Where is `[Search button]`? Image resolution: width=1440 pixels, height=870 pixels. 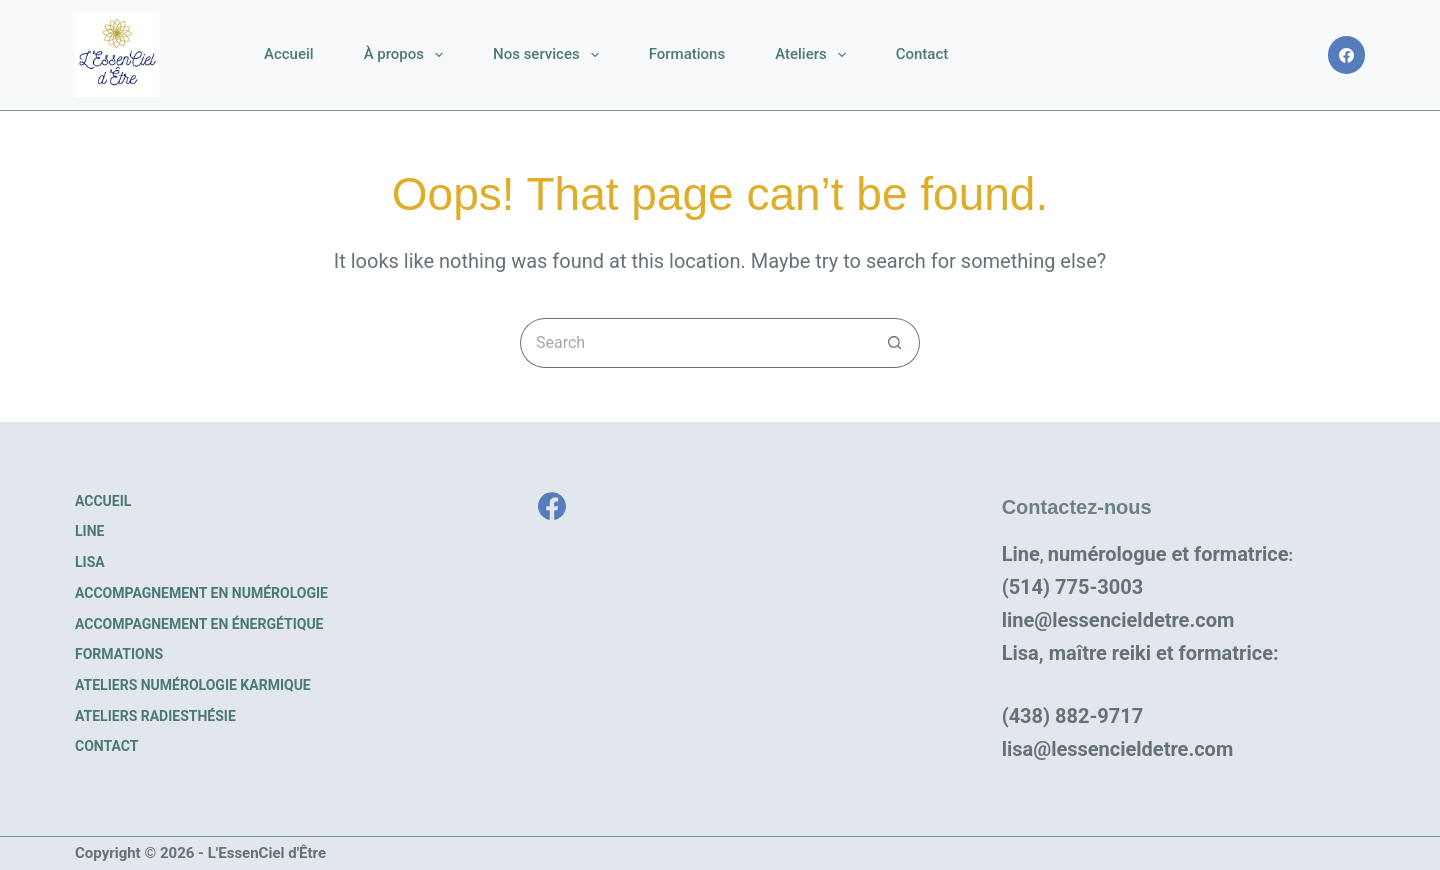 [Search button] is located at coordinates (895, 343).